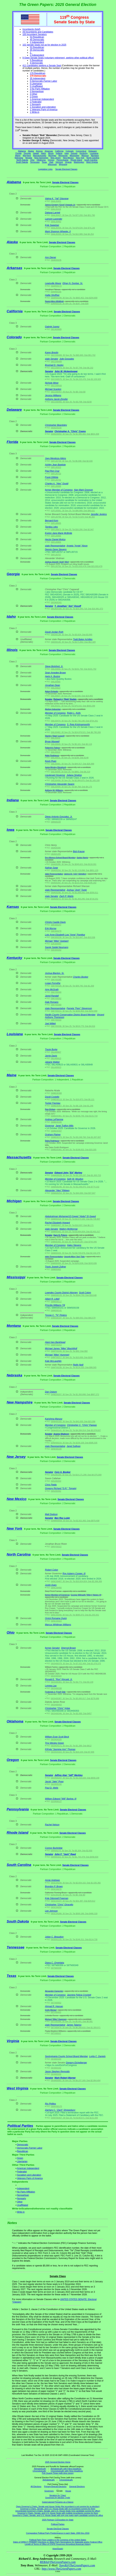 The image size is (116, 2576). Describe the element at coordinates (72, 461) in the screenshot. I see `S6FL00749; 30 Sep 25; Tot $5,008; Dsb $2,630` at that location.